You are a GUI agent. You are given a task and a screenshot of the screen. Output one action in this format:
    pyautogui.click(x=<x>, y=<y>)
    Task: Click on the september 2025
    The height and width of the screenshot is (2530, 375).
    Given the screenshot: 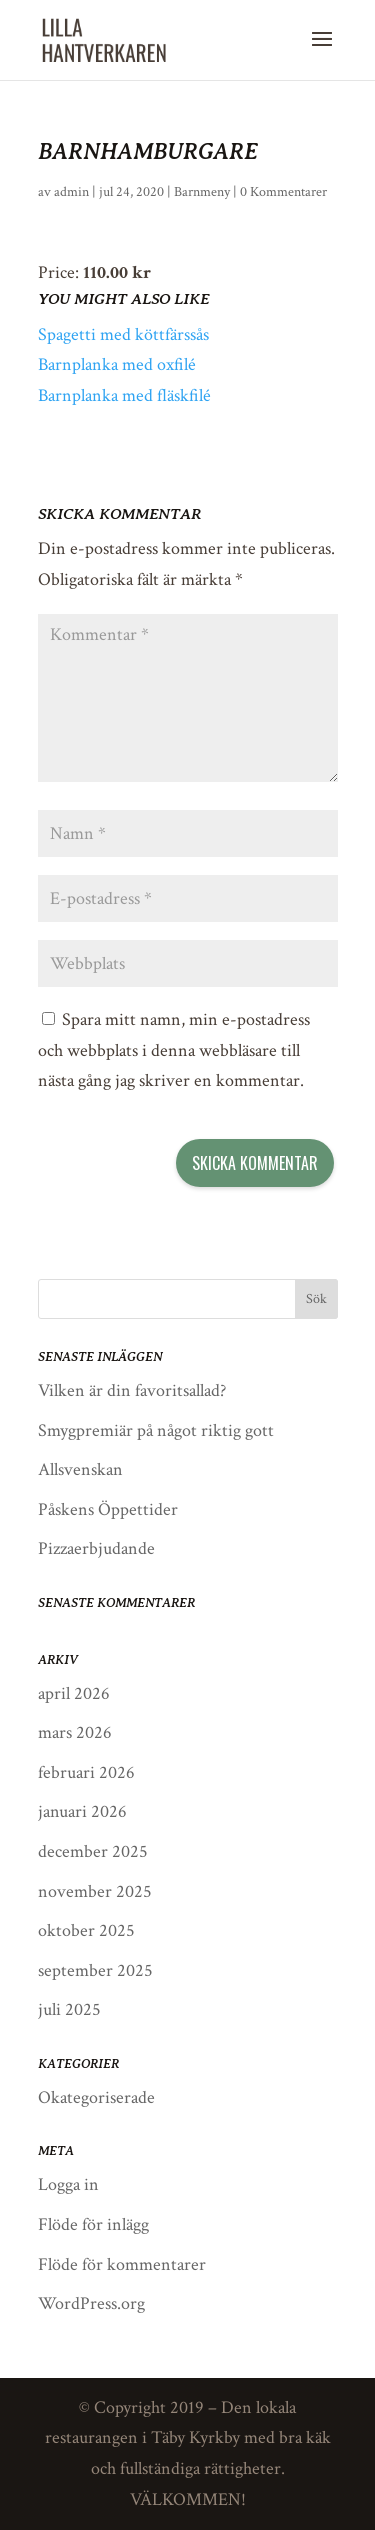 What is the action you would take?
    pyautogui.click(x=95, y=1970)
    